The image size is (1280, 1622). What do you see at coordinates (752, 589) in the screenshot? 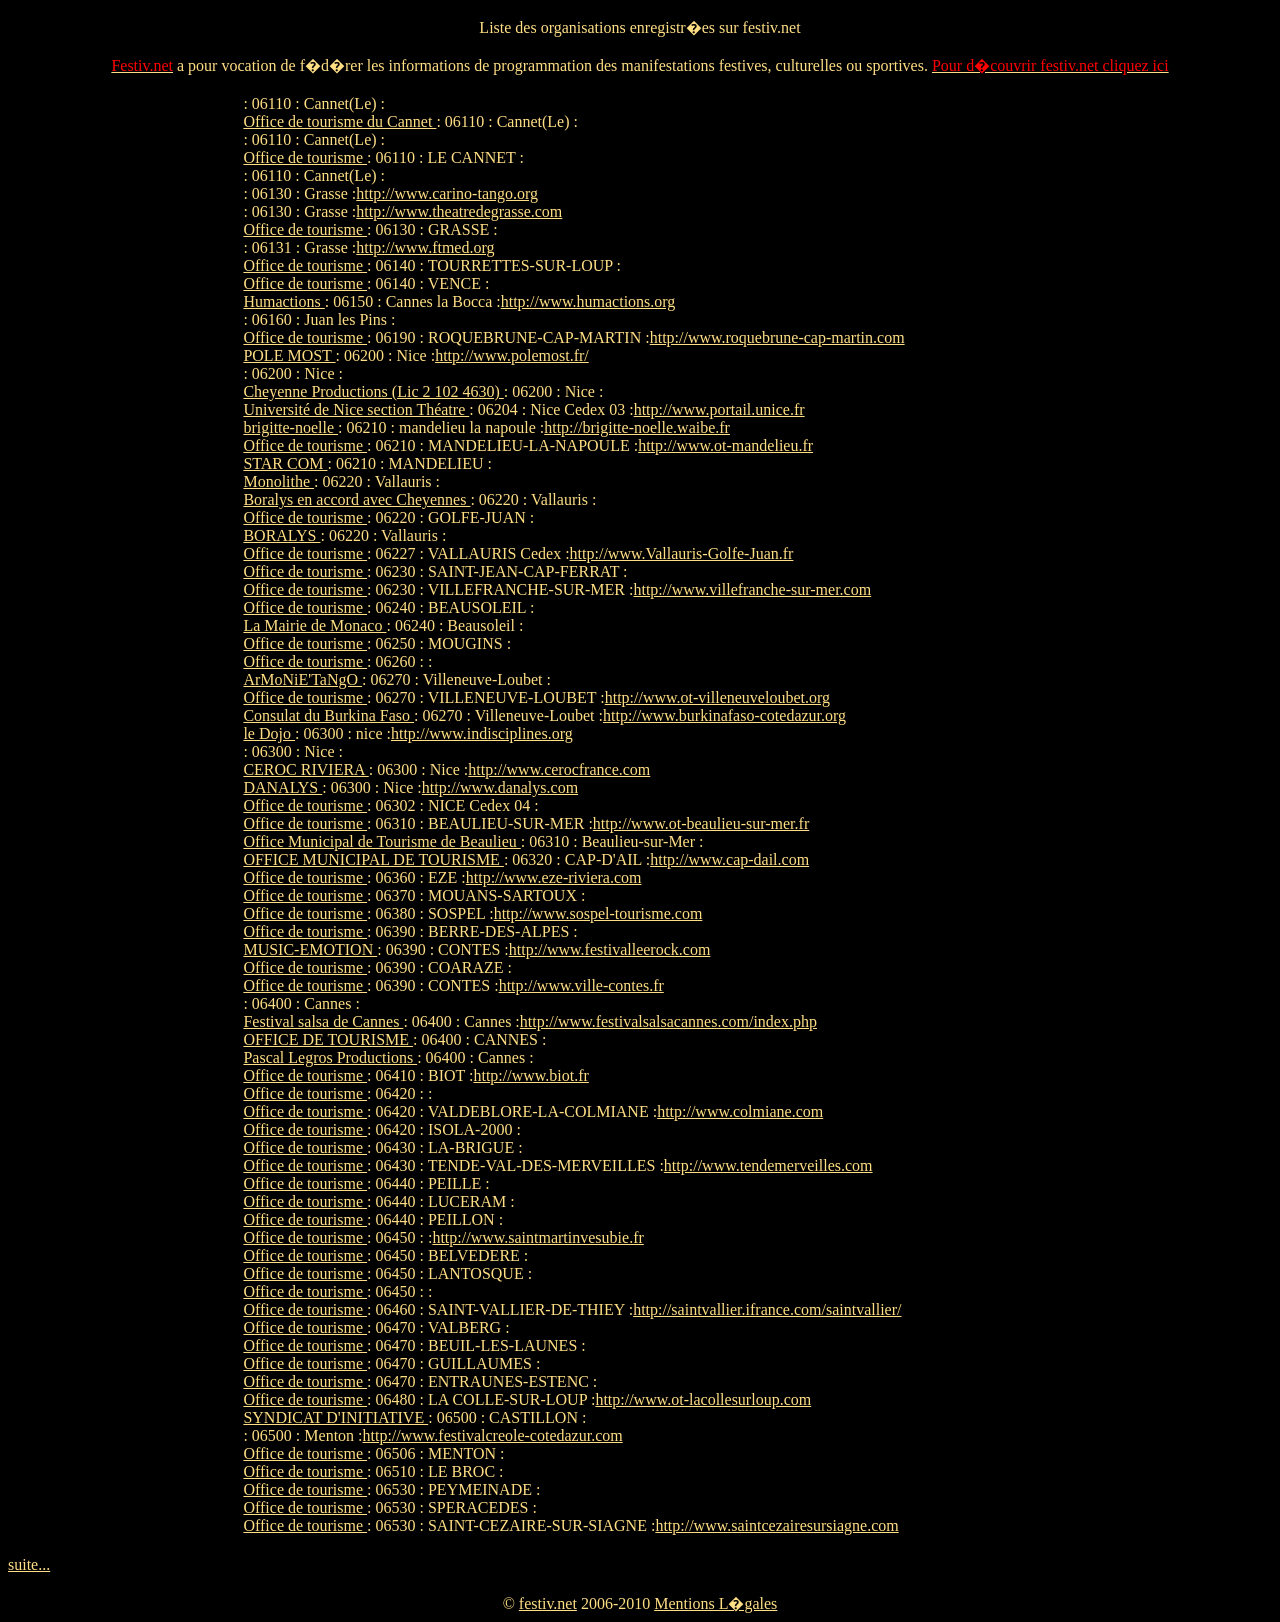
I see `http://www.villefranche-sur-mer.com` at bounding box center [752, 589].